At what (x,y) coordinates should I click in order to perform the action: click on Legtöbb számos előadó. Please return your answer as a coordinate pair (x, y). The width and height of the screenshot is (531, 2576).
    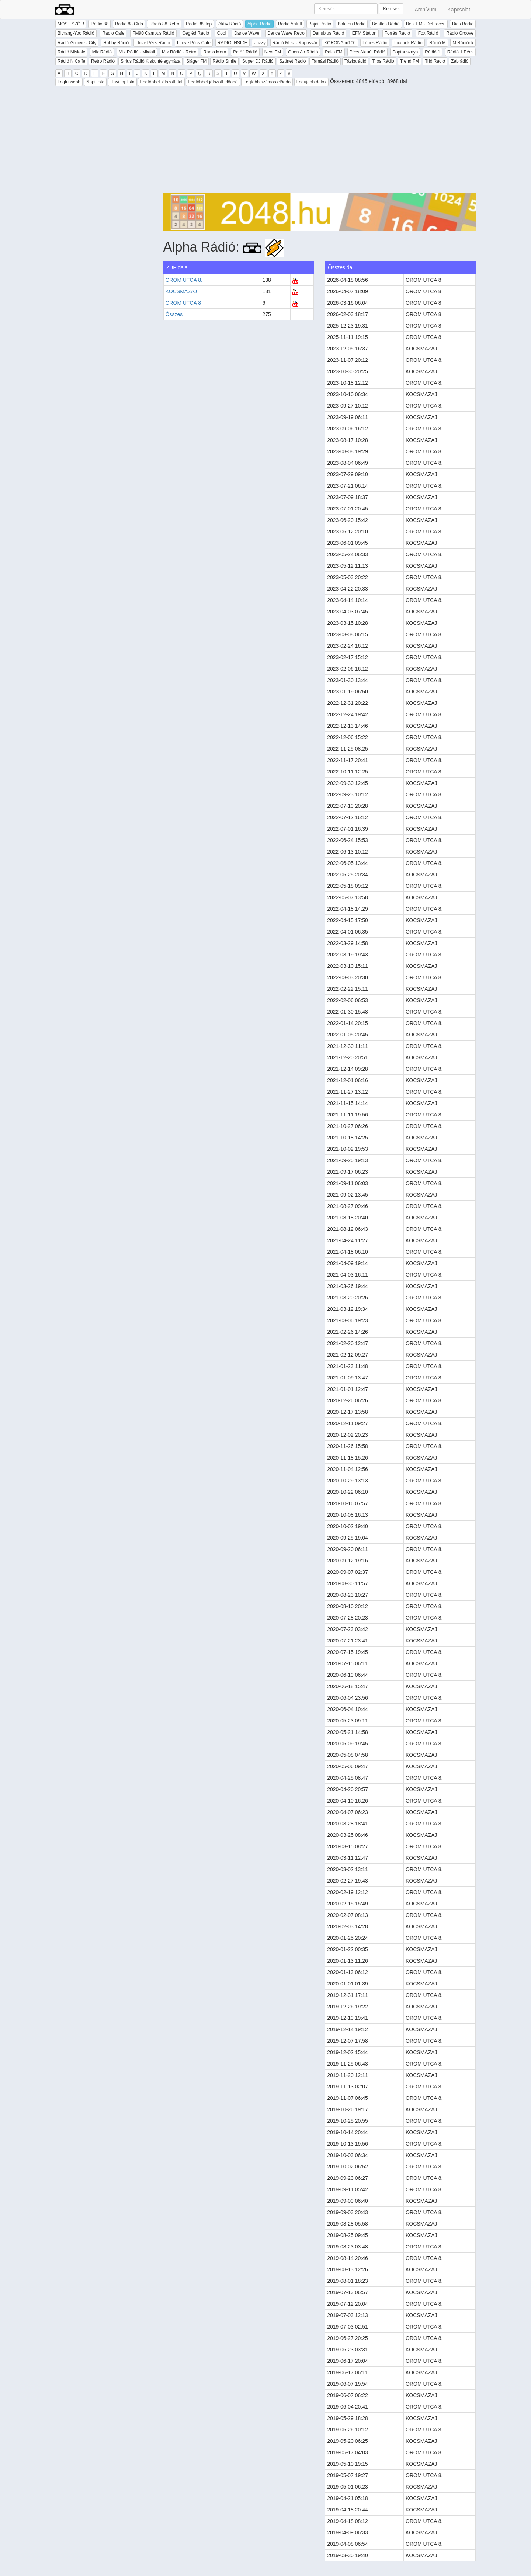
    Looking at the image, I should click on (266, 81).